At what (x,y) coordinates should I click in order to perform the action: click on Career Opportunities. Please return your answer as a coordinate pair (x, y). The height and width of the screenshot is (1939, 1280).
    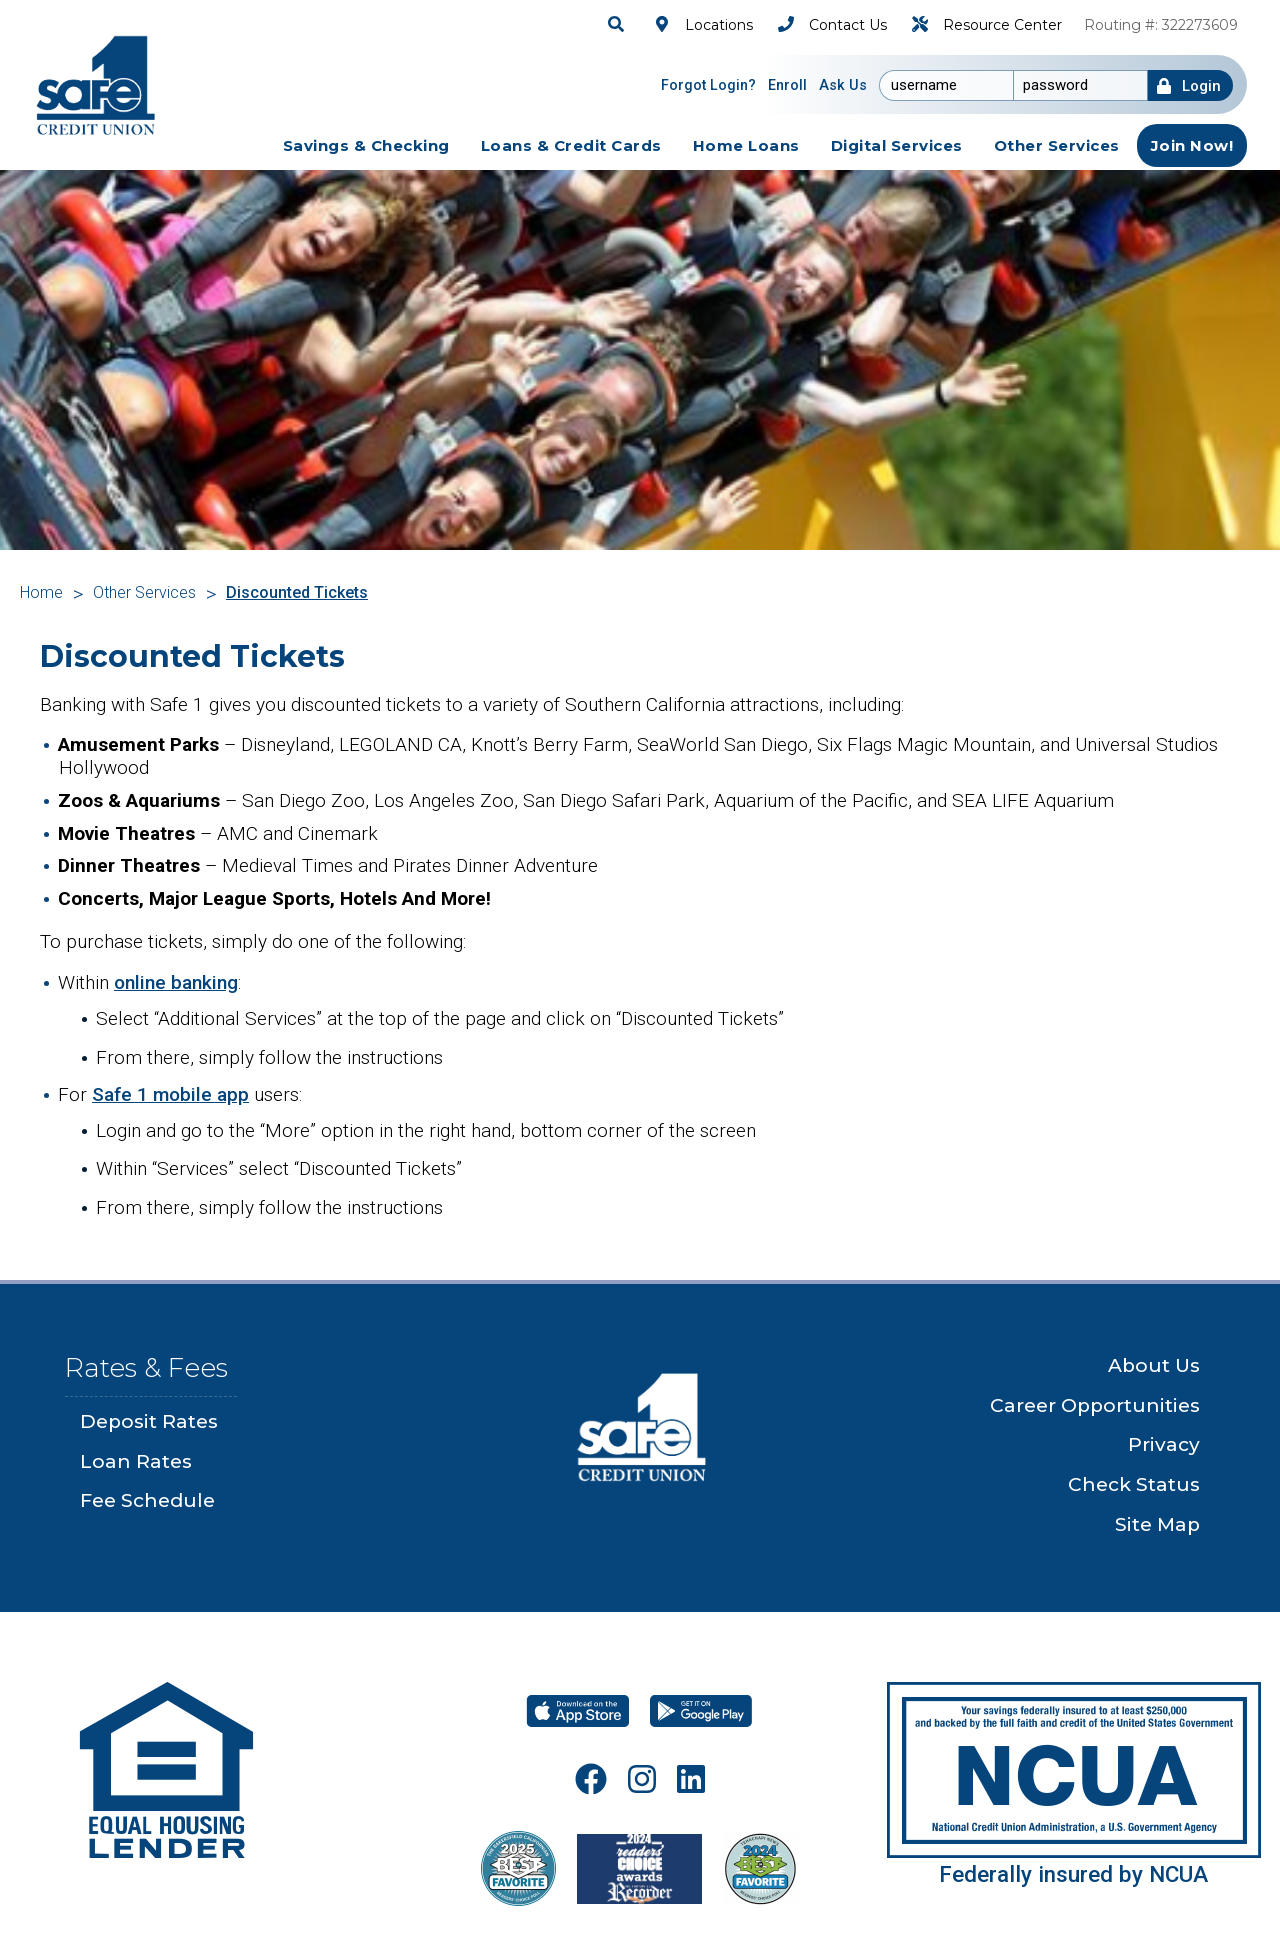
    Looking at the image, I should click on (1095, 1405).